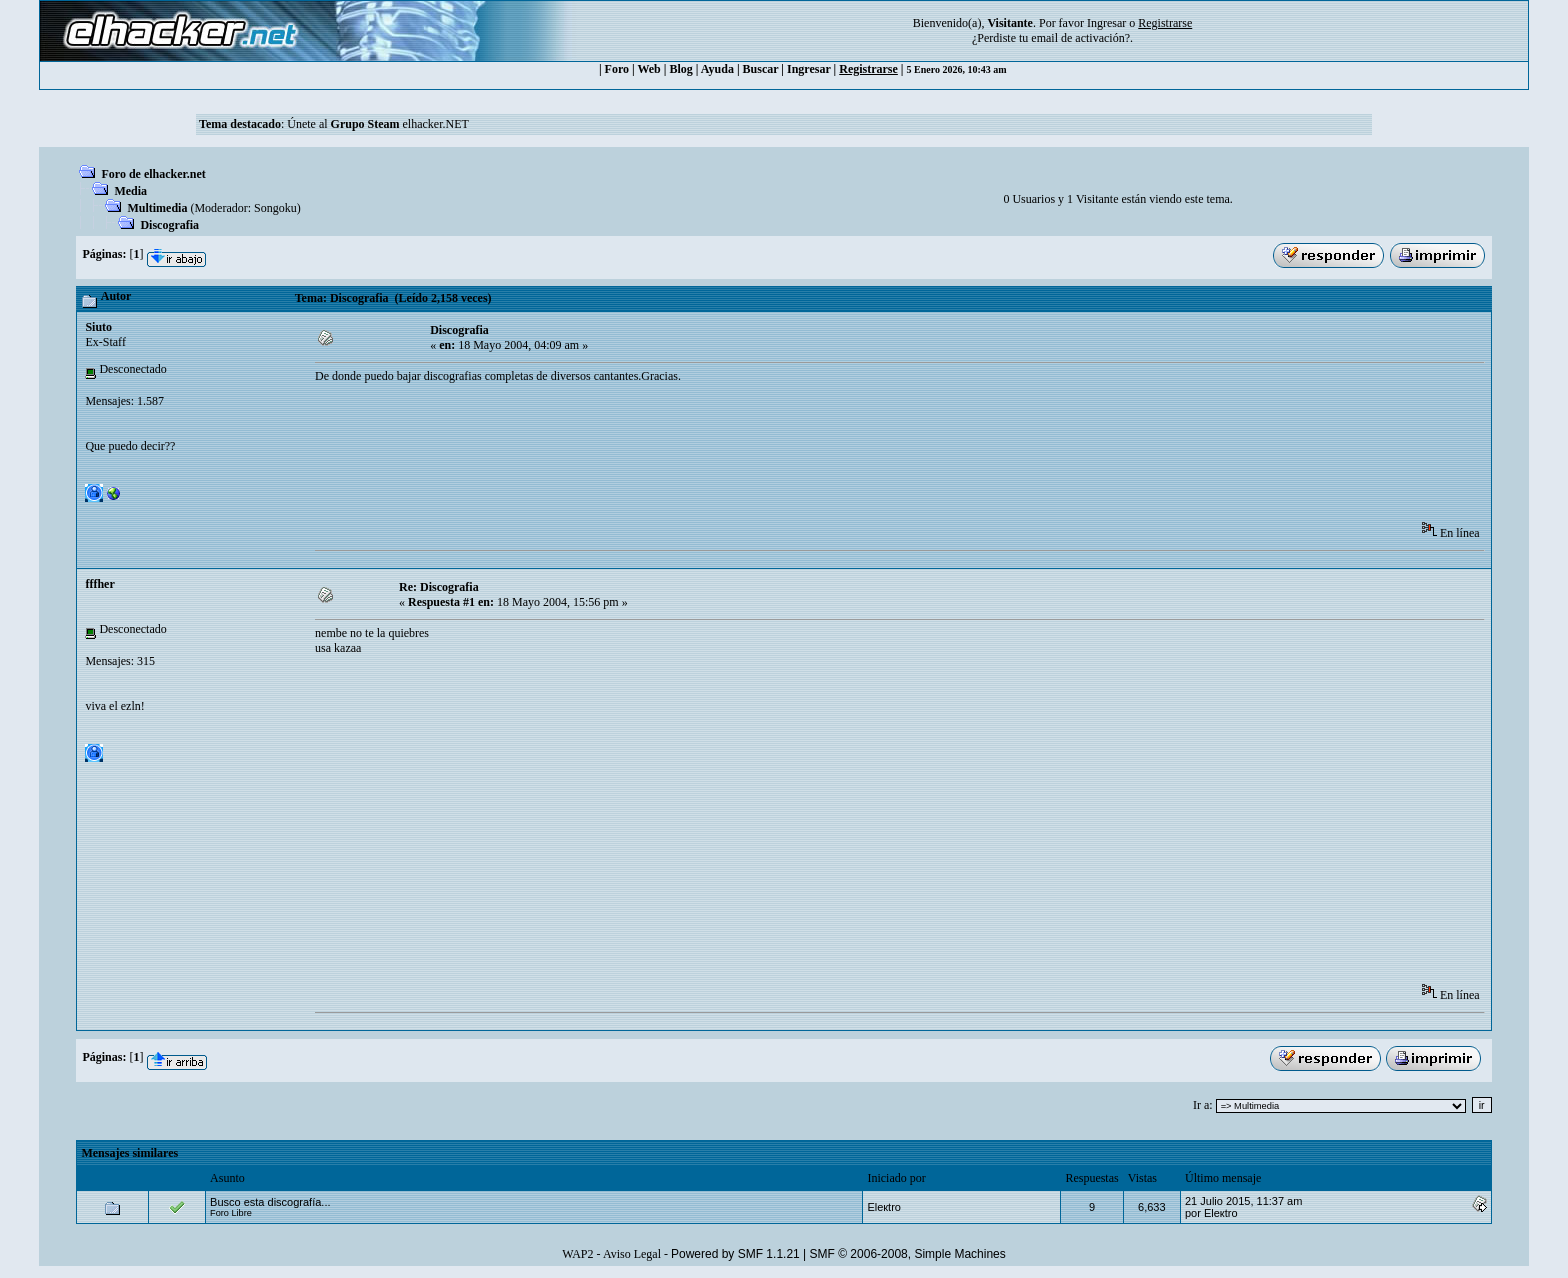 The width and height of the screenshot is (1568, 1278). What do you see at coordinates (378, 124) in the screenshot?
I see `Únete al elhacker.NET` at bounding box center [378, 124].